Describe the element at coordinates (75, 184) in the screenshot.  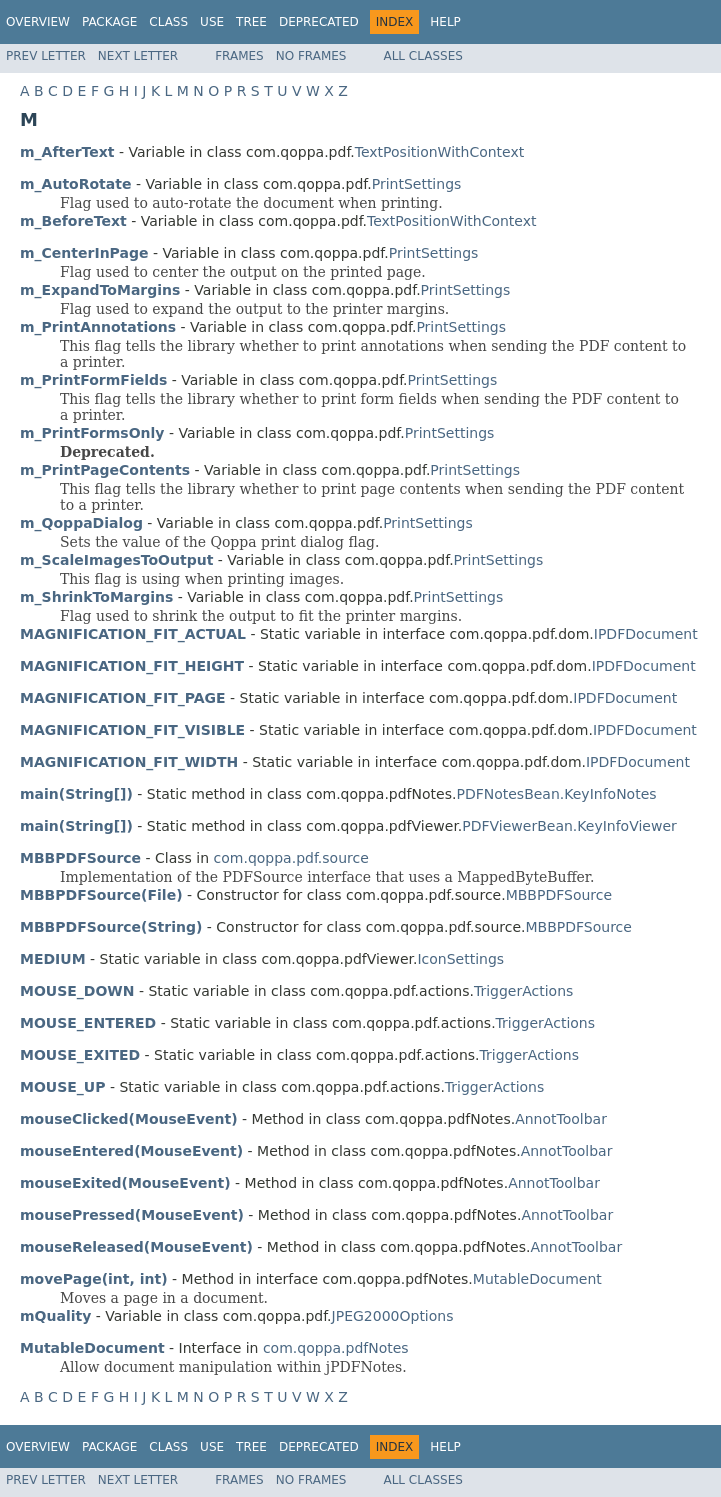
I see `m_AutoRotate` at that location.